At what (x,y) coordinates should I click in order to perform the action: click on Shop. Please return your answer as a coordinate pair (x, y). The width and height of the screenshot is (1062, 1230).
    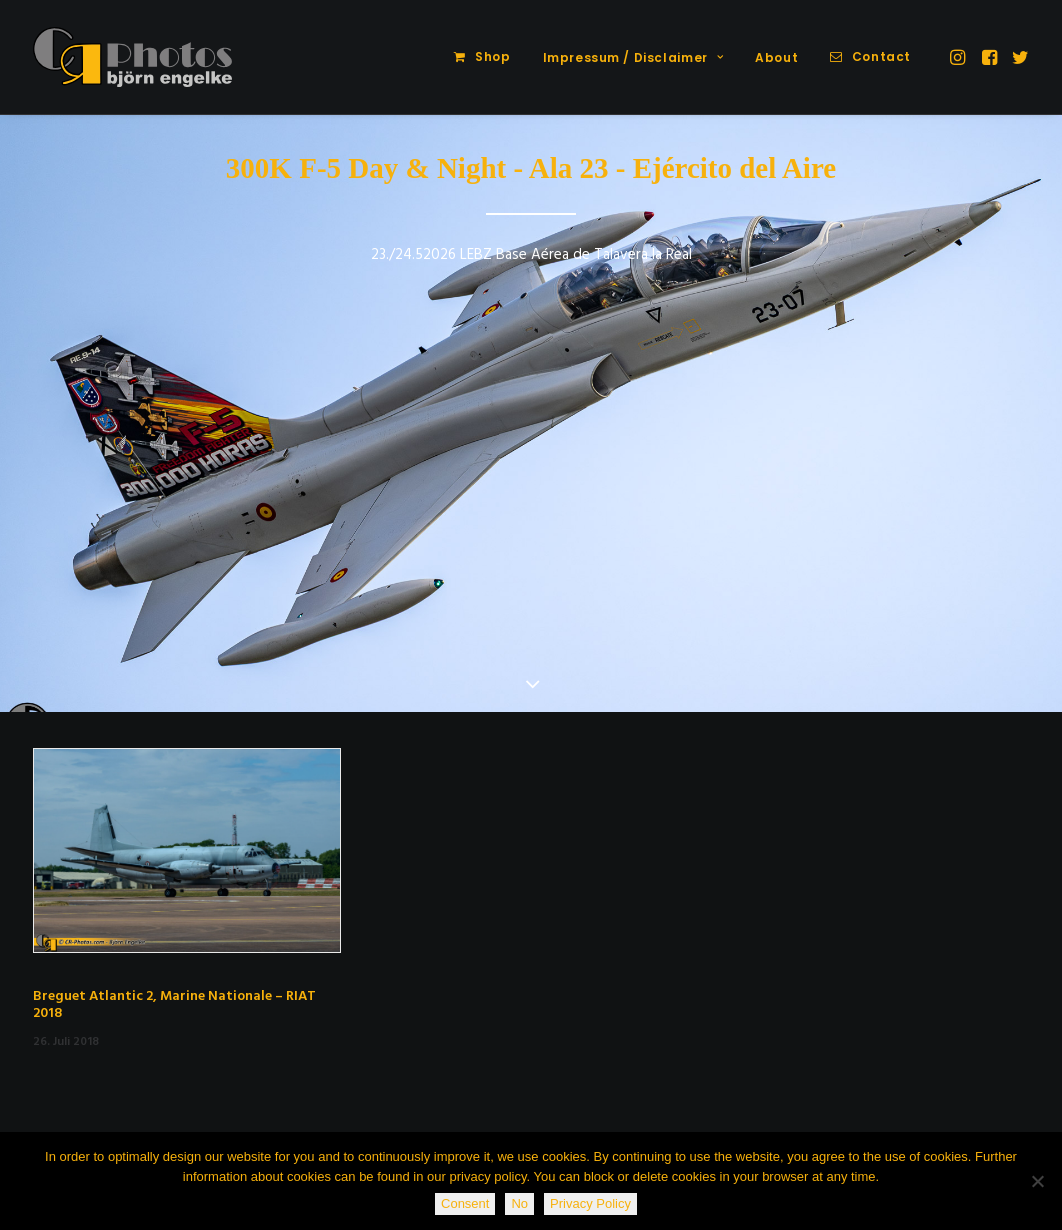
    Looking at the image, I should click on (492, 56).